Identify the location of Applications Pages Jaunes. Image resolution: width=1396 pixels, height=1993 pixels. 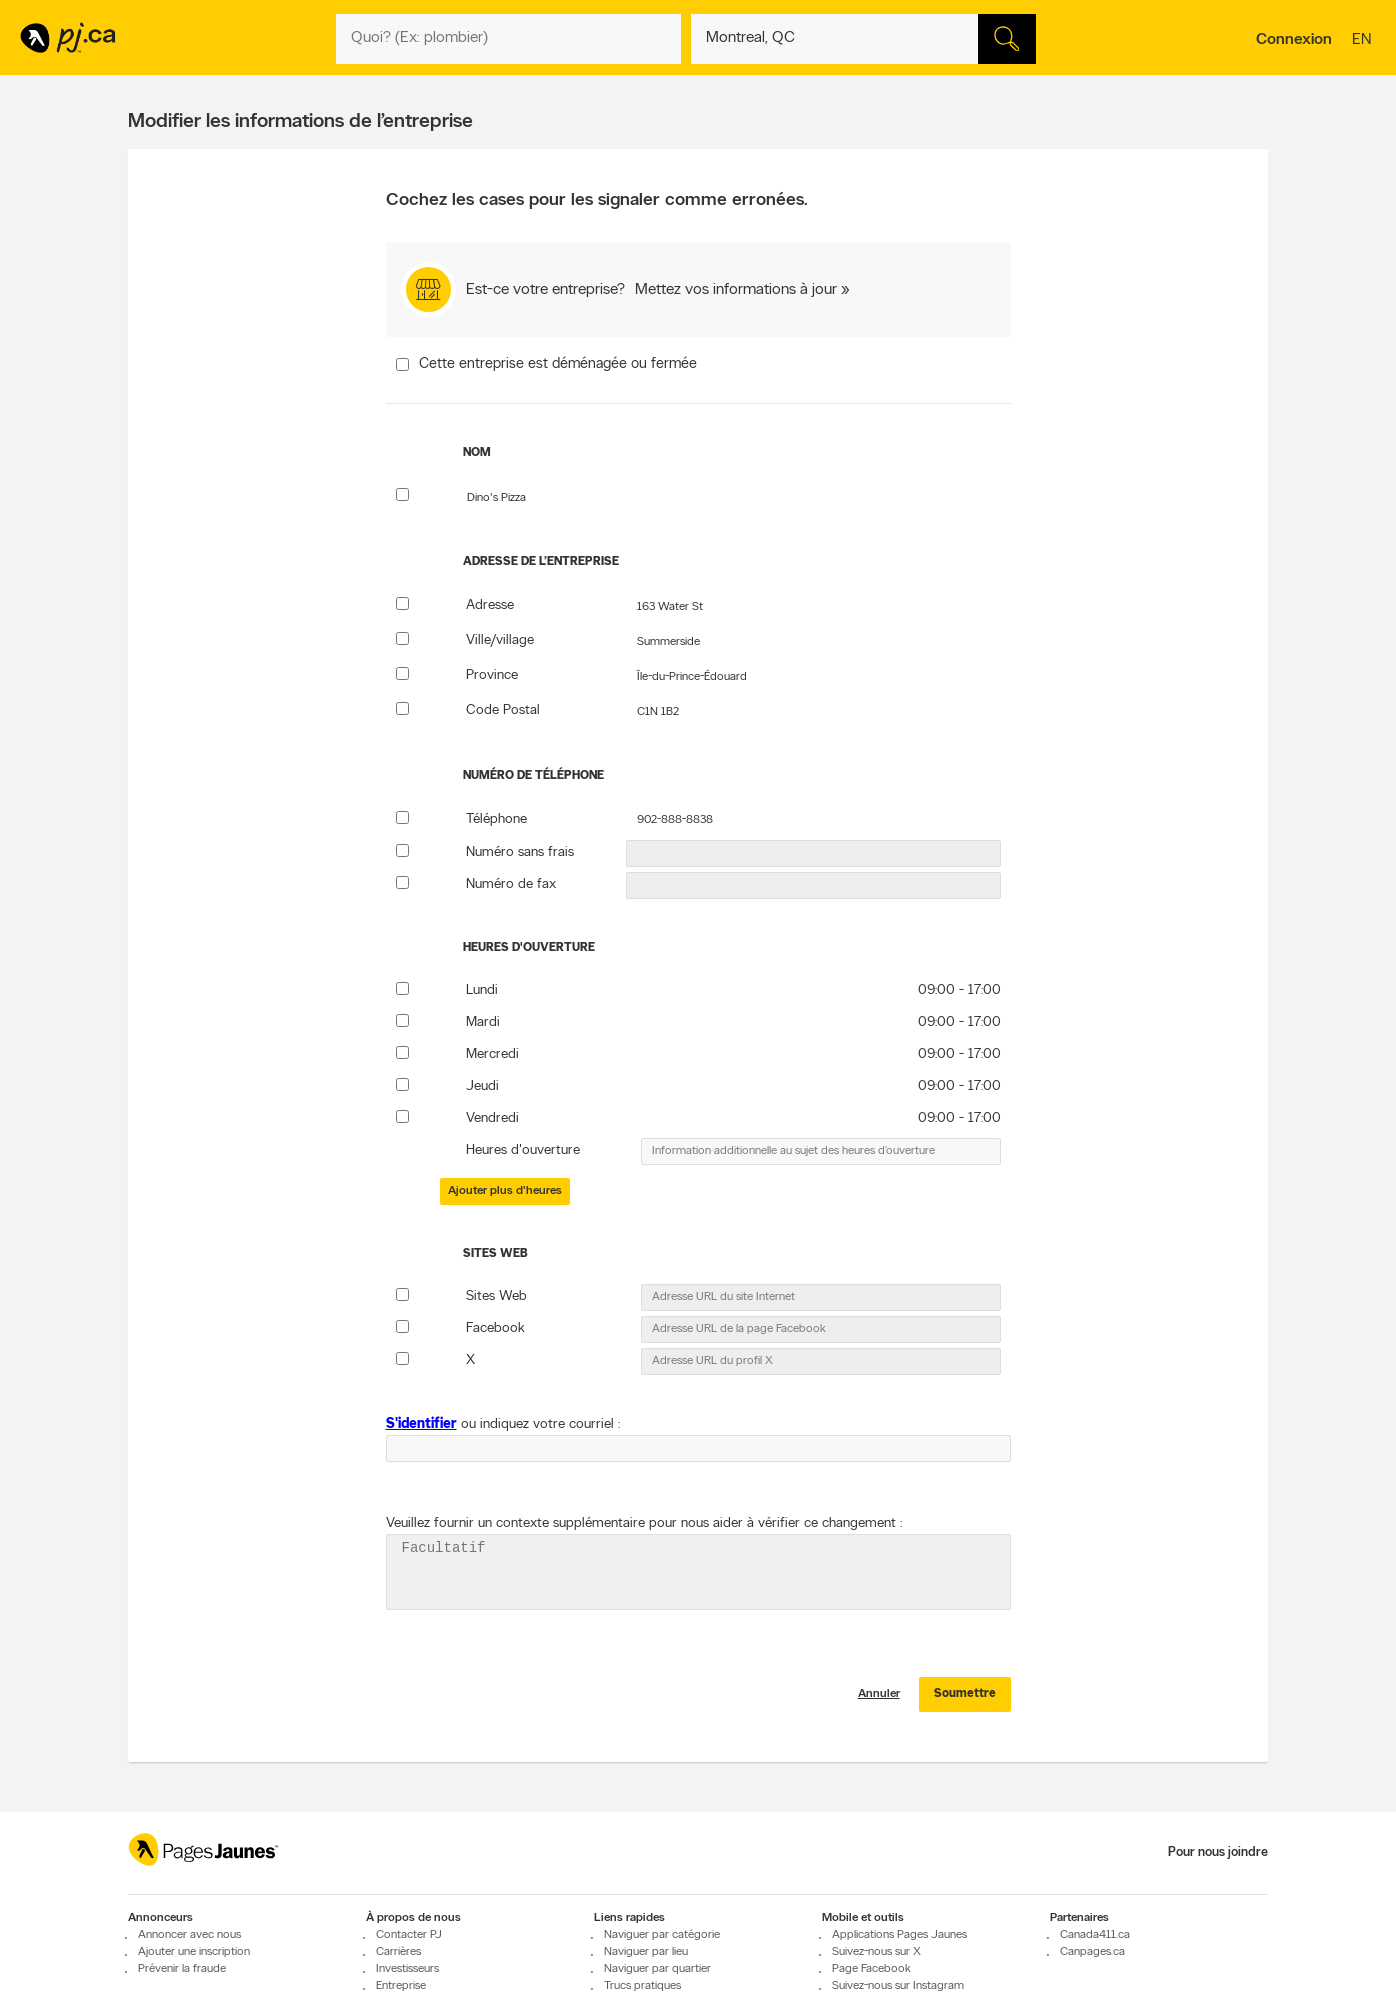
(899, 1947).